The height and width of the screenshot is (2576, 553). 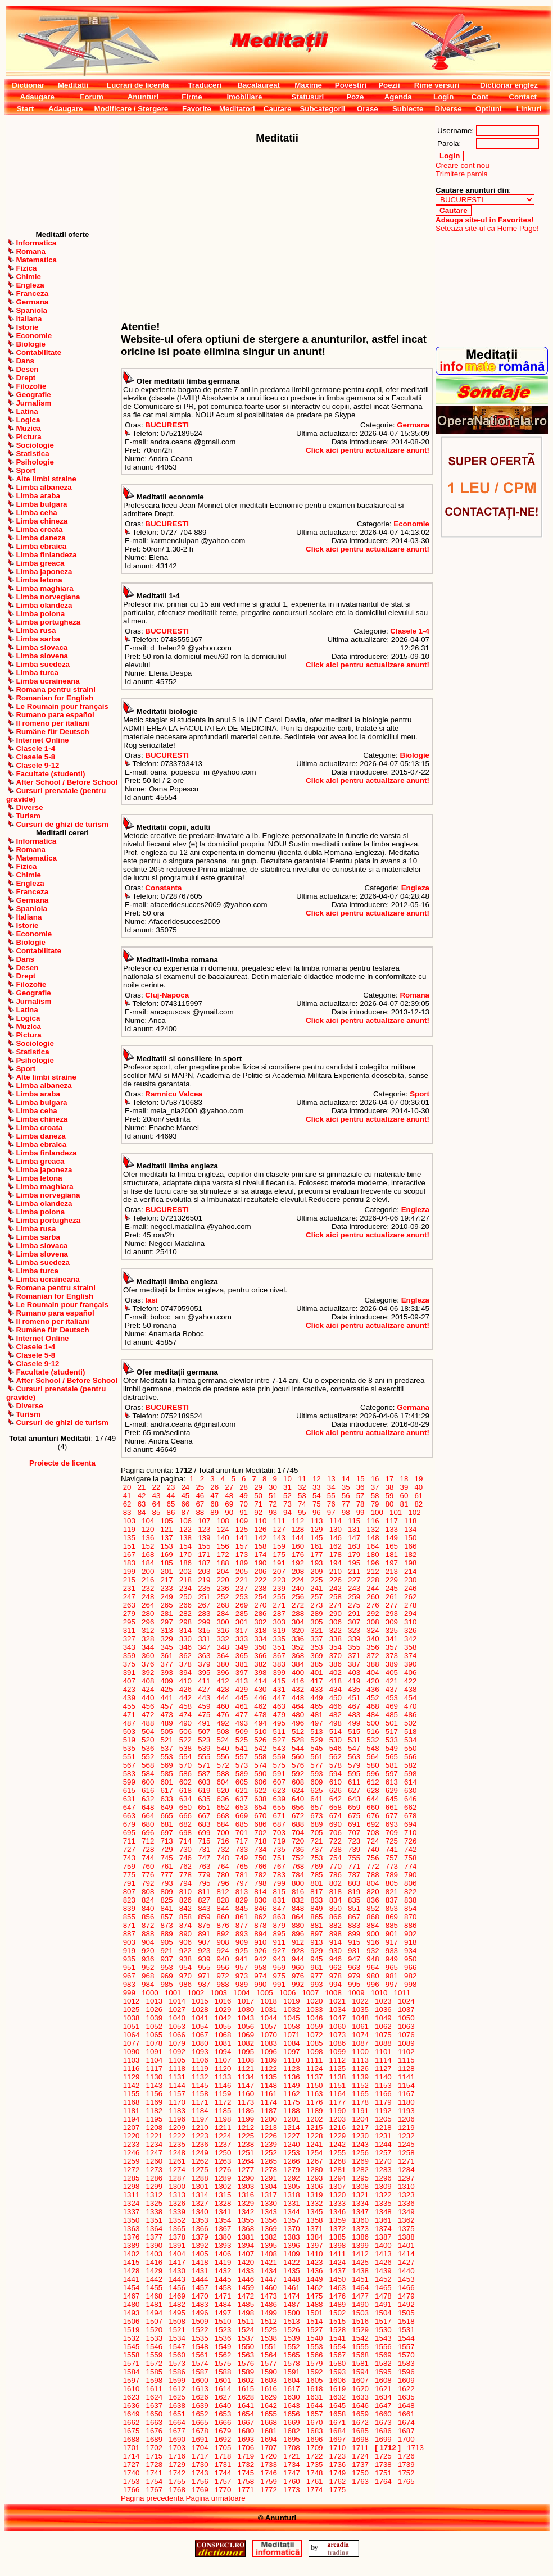 I want to click on 249, so click(x=166, y=1596).